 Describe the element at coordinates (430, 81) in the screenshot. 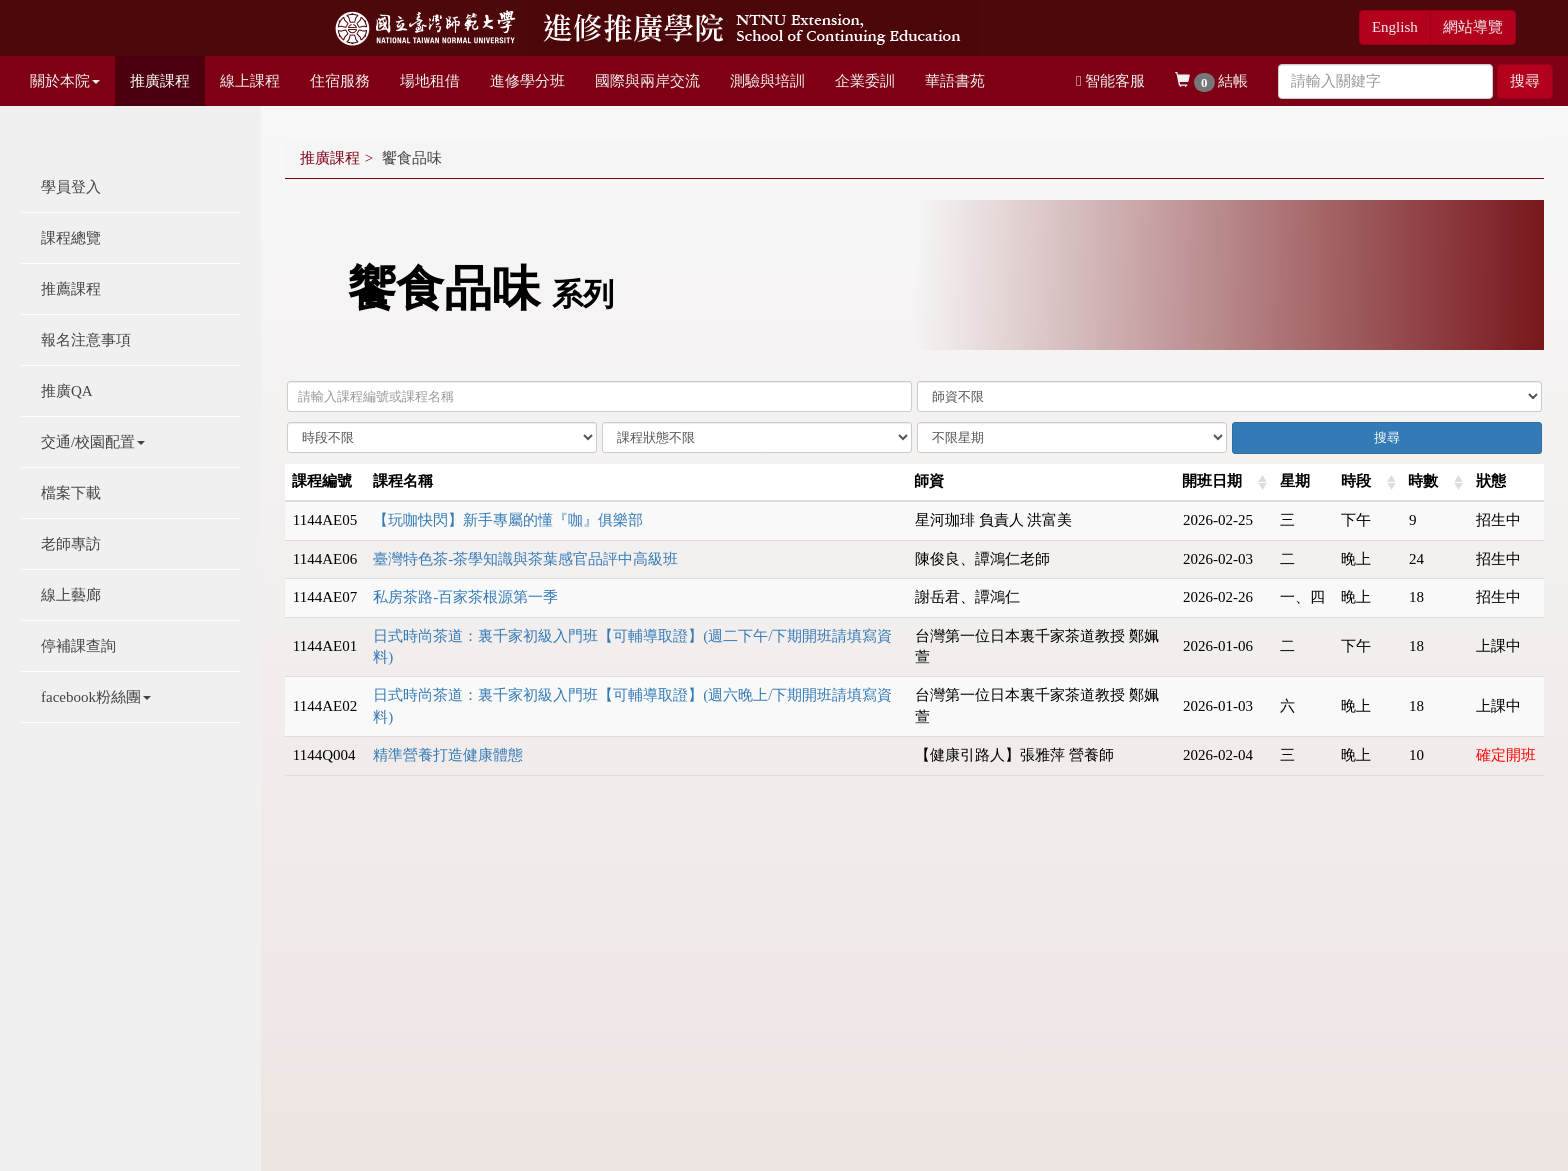

I see `場地租借` at that location.